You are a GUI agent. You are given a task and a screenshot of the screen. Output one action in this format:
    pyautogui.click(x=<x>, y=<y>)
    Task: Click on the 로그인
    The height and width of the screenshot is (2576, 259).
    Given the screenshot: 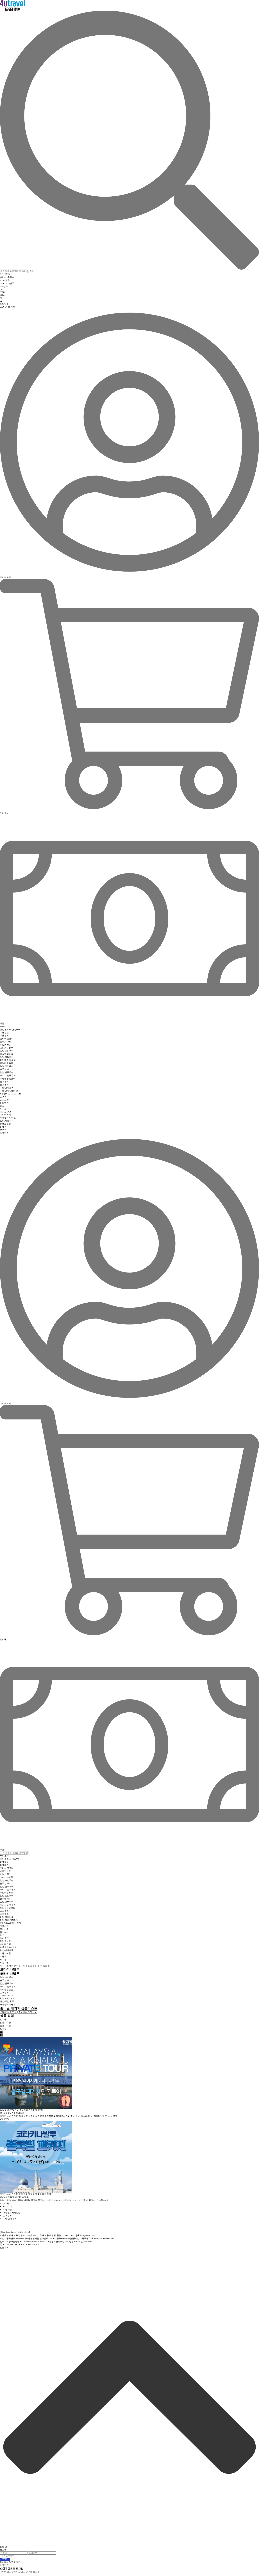 What is the action you would take?
    pyautogui.click(x=3, y=1130)
    